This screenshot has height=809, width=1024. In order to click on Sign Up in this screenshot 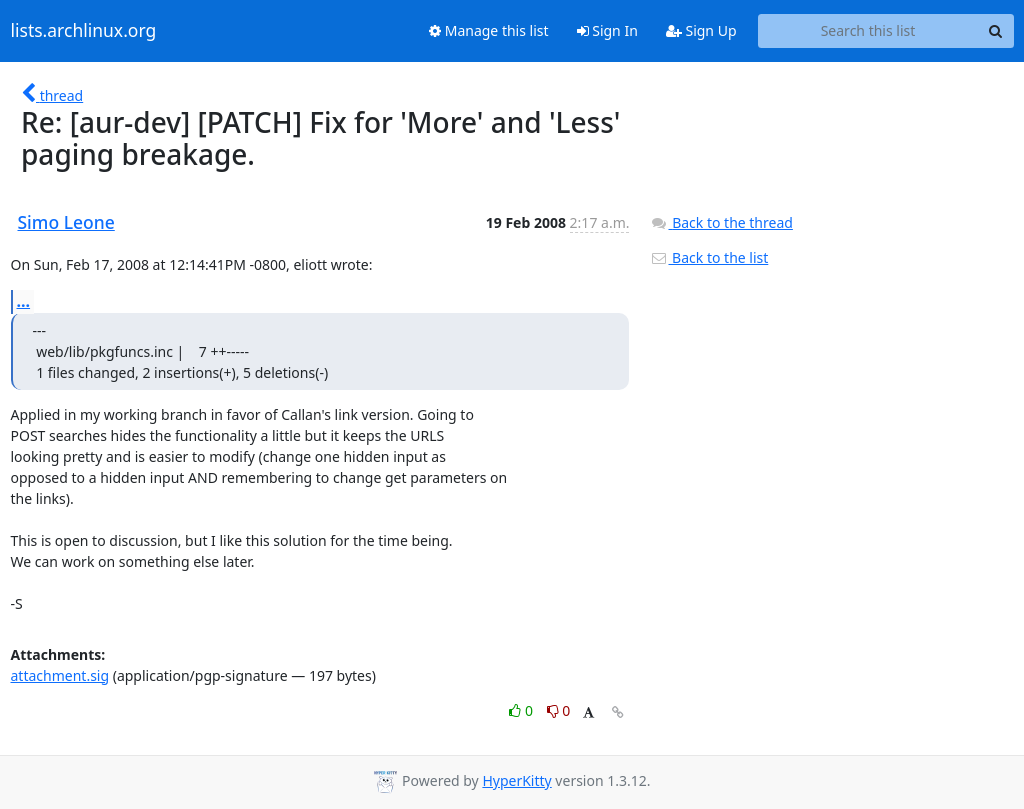, I will do `click(701, 30)`.